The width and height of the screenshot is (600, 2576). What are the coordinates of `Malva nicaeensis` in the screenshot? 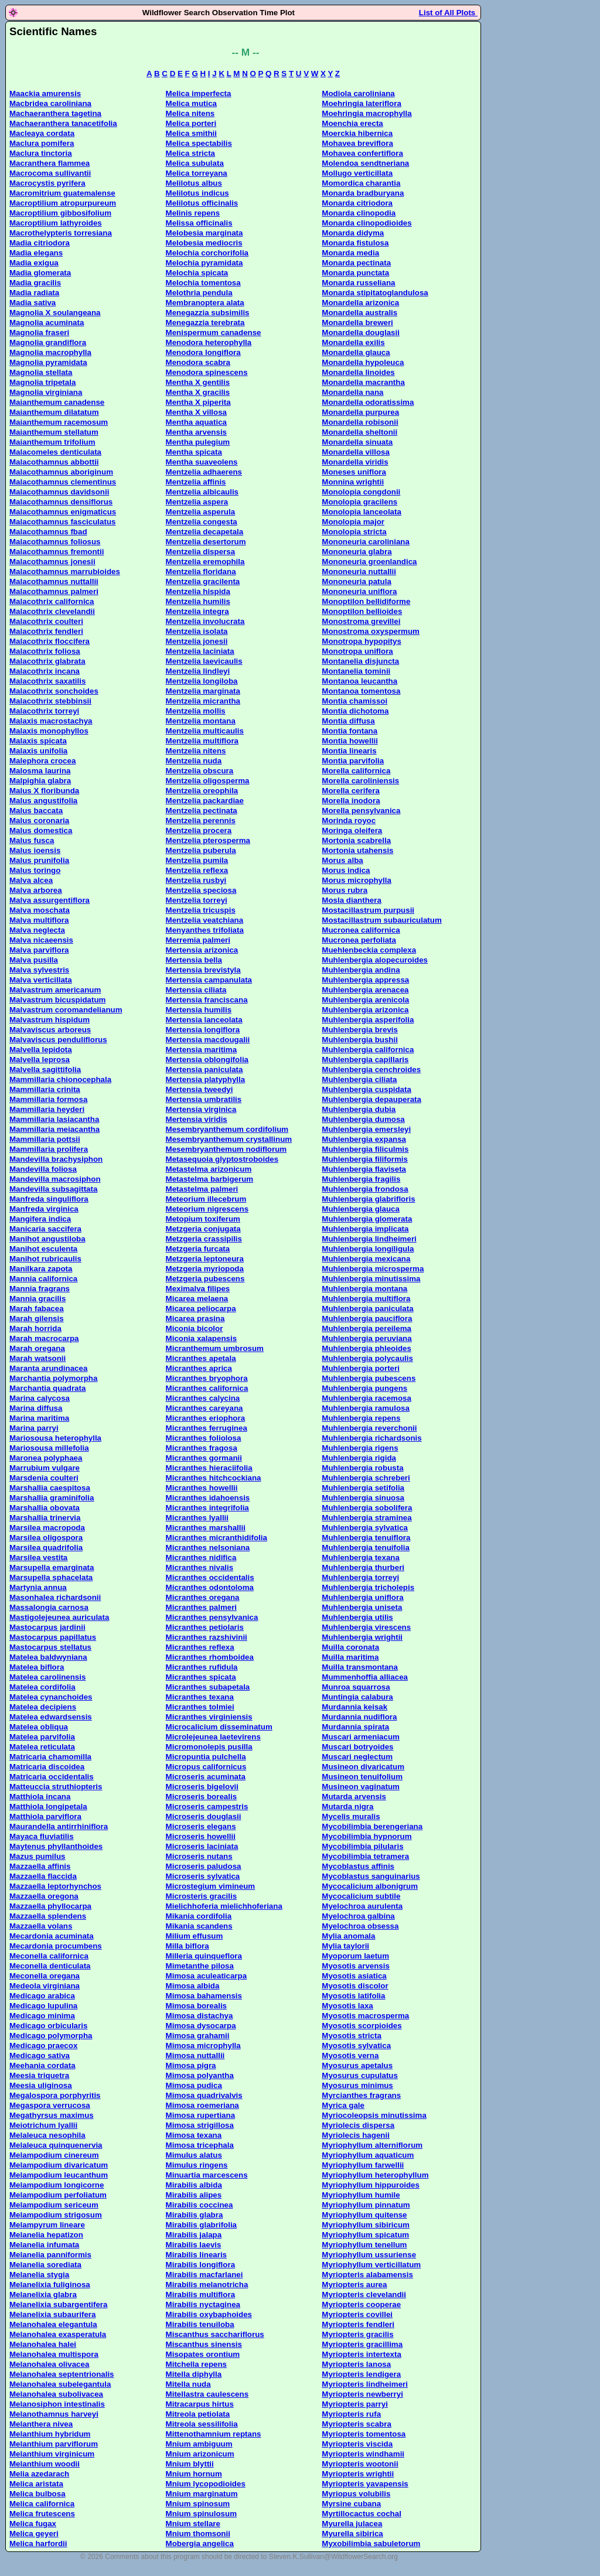 It's located at (41, 940).